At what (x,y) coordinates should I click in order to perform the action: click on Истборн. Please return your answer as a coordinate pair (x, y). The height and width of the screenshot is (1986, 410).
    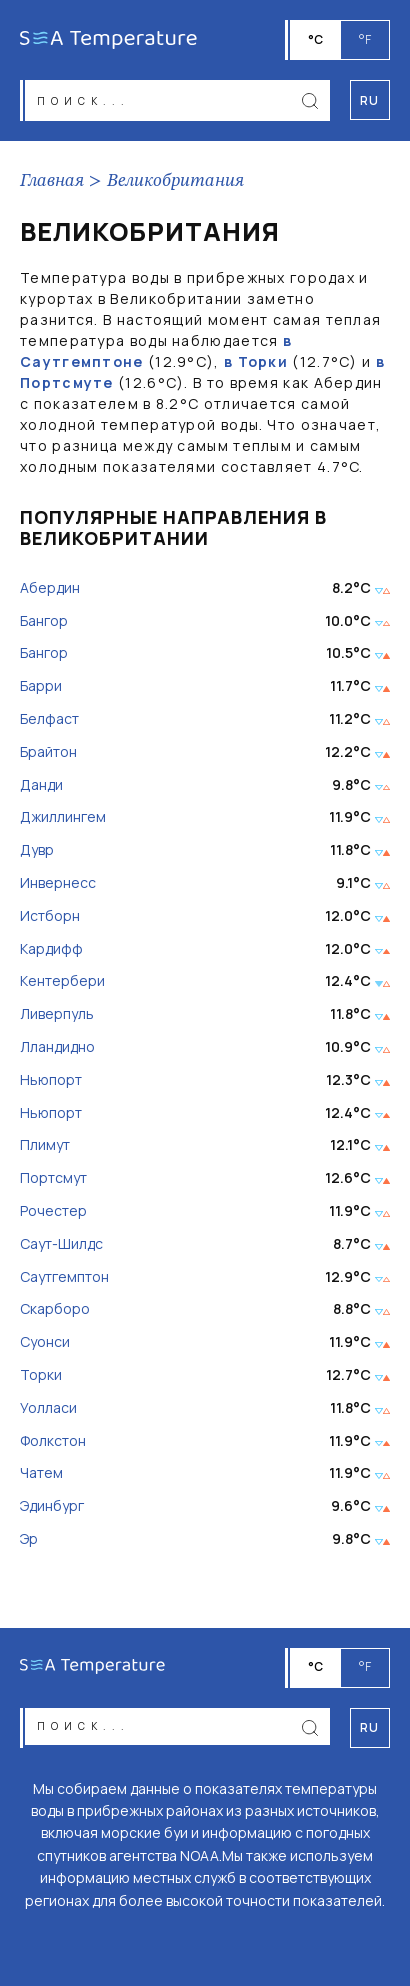
    Looking at the image, I should click on (50, 916).